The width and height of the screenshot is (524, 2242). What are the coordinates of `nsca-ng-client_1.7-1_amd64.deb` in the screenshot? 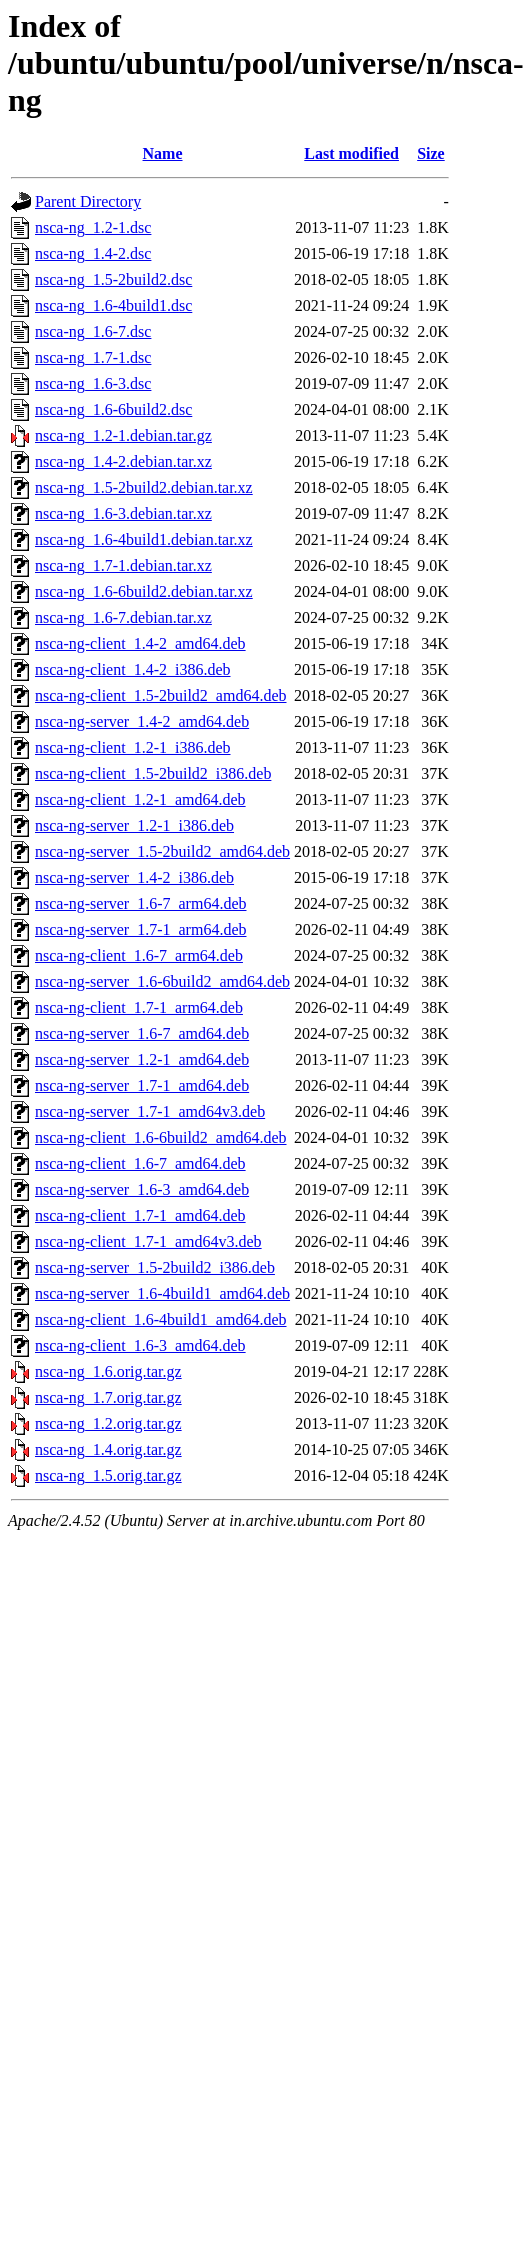 It's located at (140, 1215).